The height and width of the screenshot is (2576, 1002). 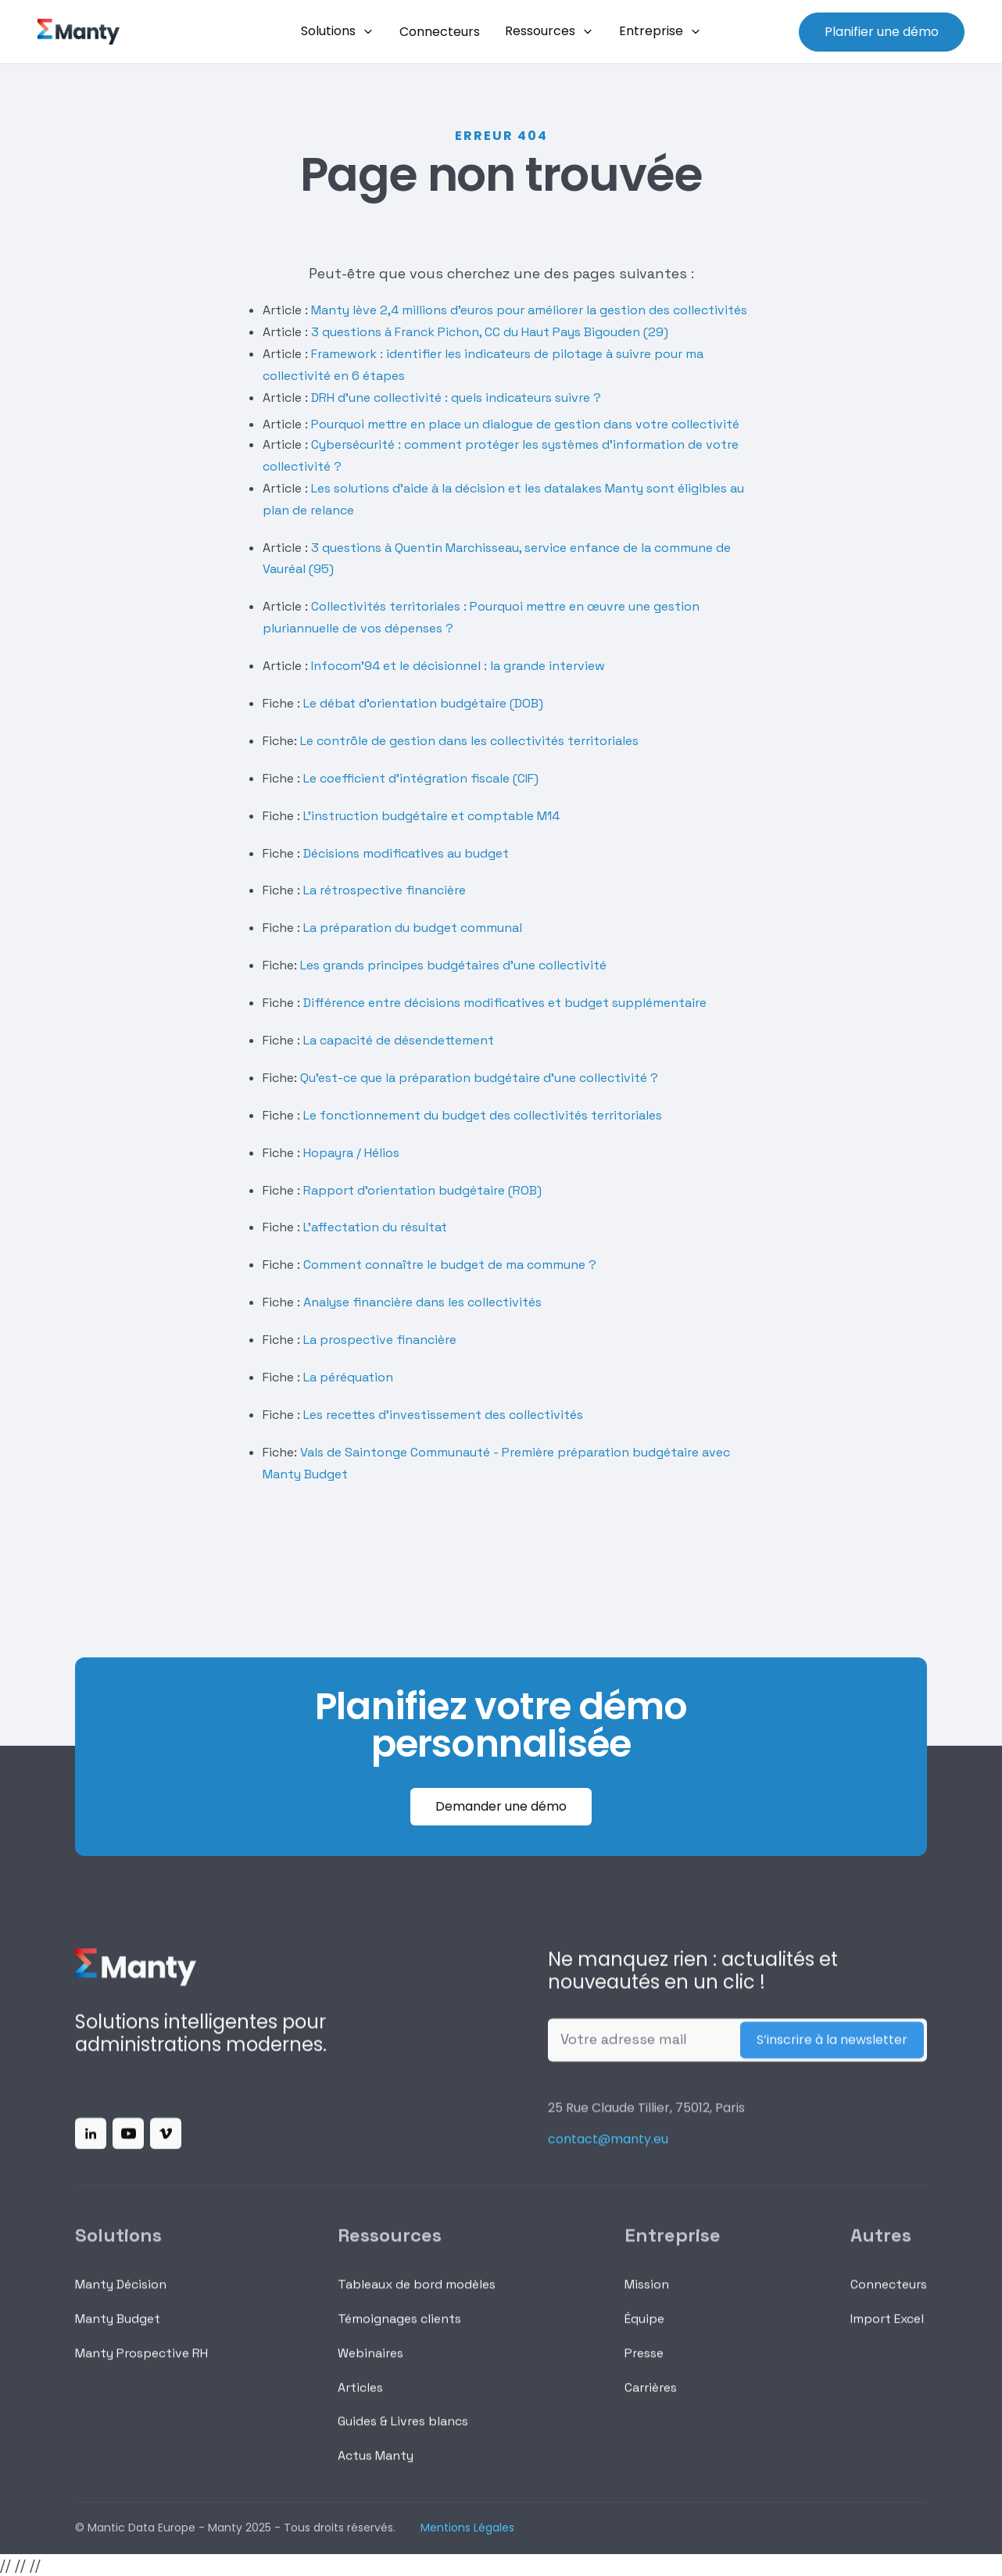 I want to click on Analyse financière dans les collectivités, so click(x=422, y=1302).